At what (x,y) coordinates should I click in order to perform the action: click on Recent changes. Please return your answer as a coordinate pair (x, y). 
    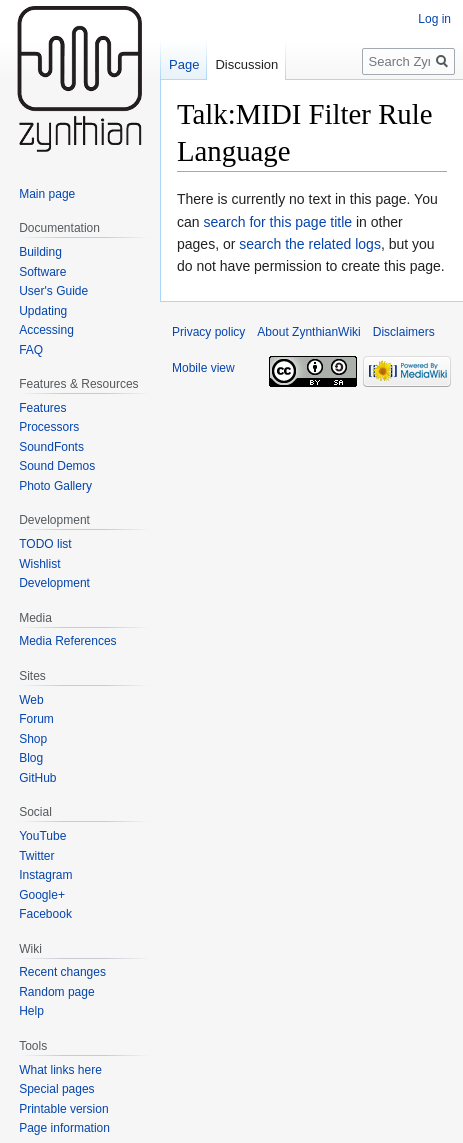
    Looking at the image, I should click on (62, 972).